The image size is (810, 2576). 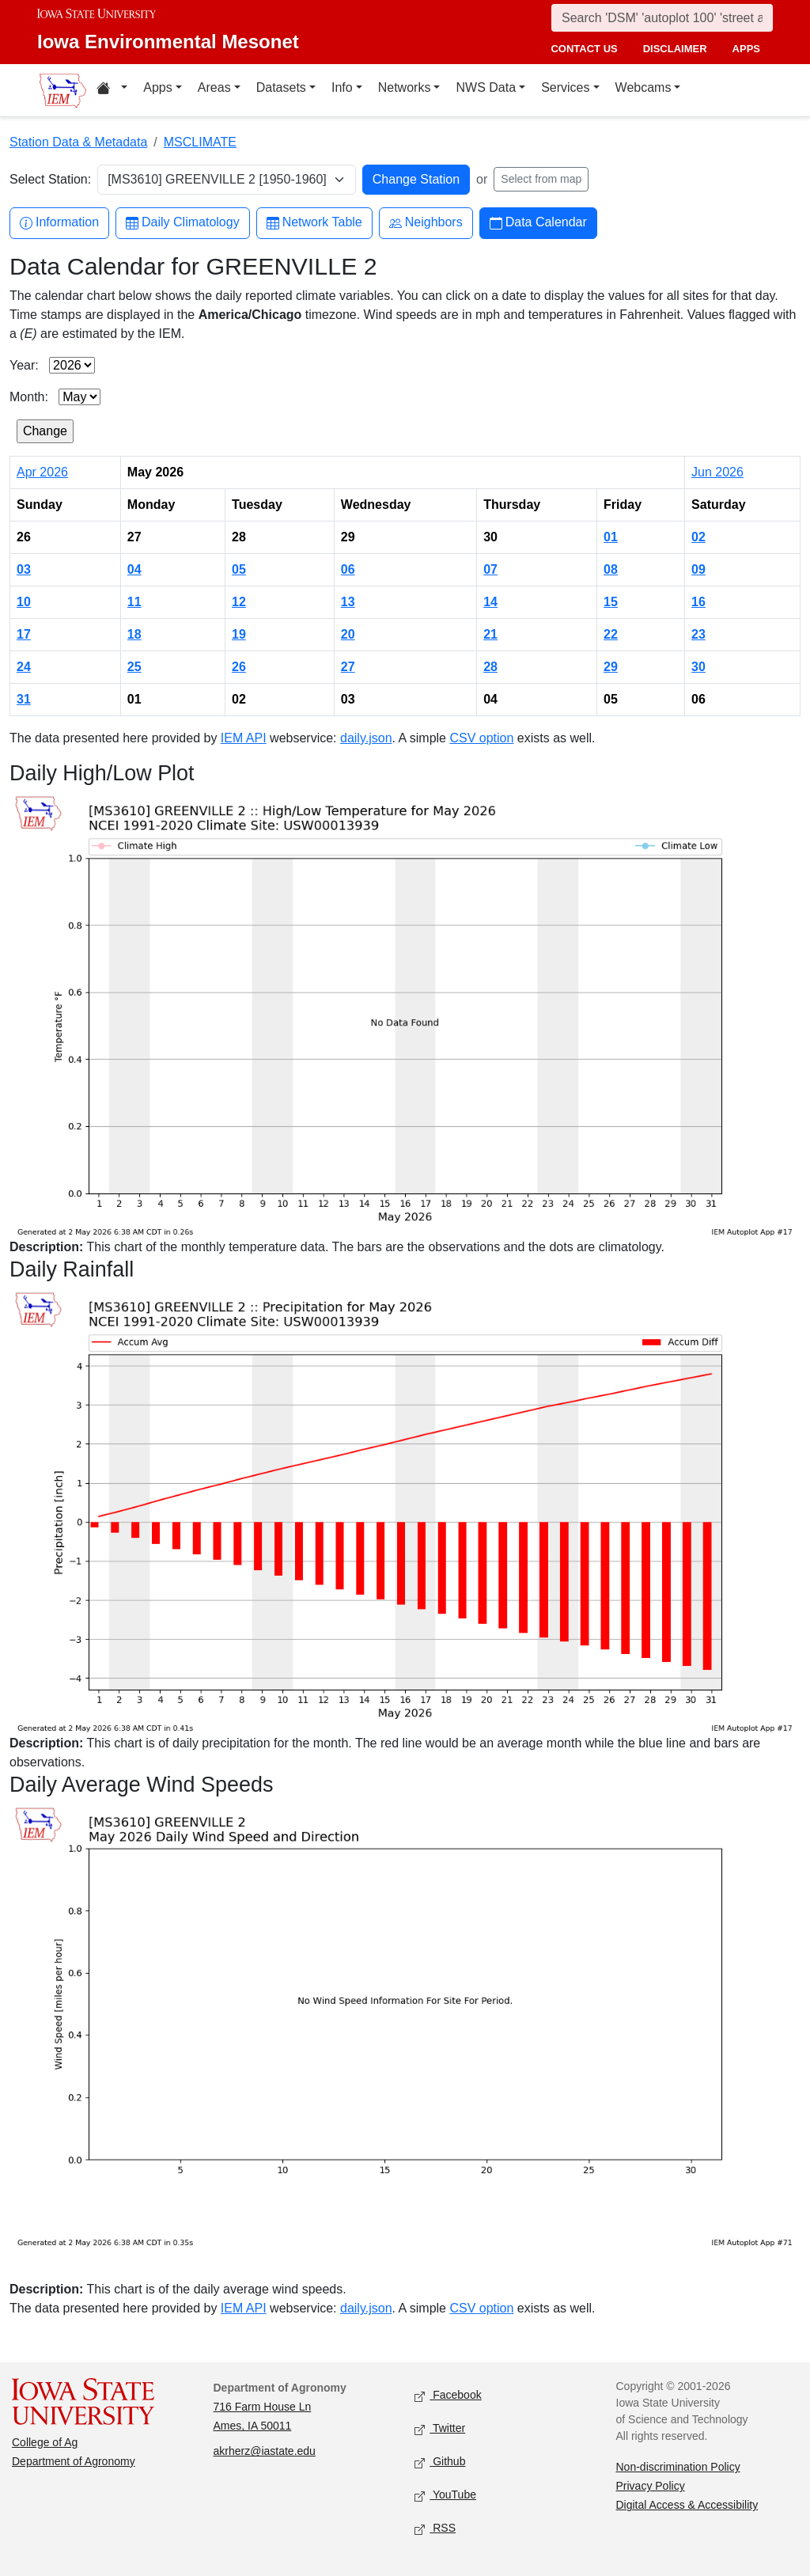 I want to click on Information, so click(x=59, y=222).